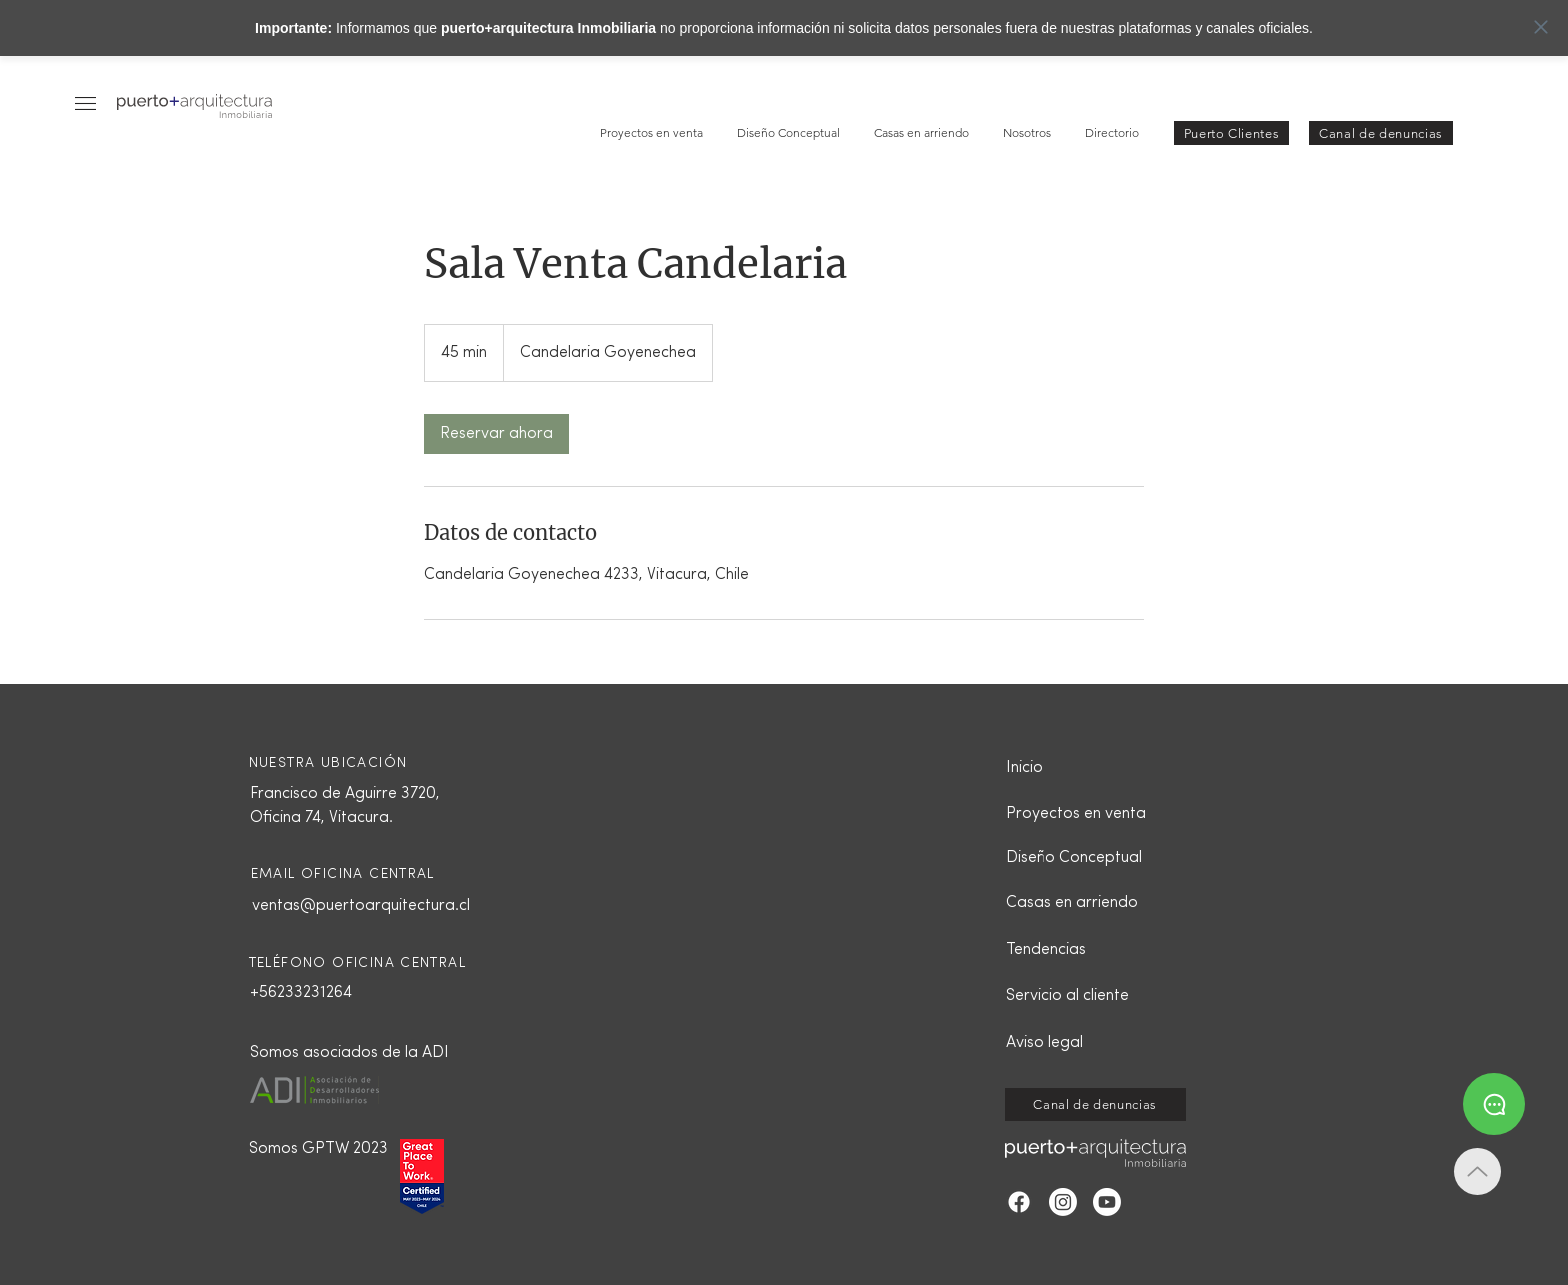 The width and height of the screenshot is (1568, 1285). What do you see at coordinates (1076, 814) in the screenshot?
I see `[Proyectos en venta]` at bounding box center [1076, 814].